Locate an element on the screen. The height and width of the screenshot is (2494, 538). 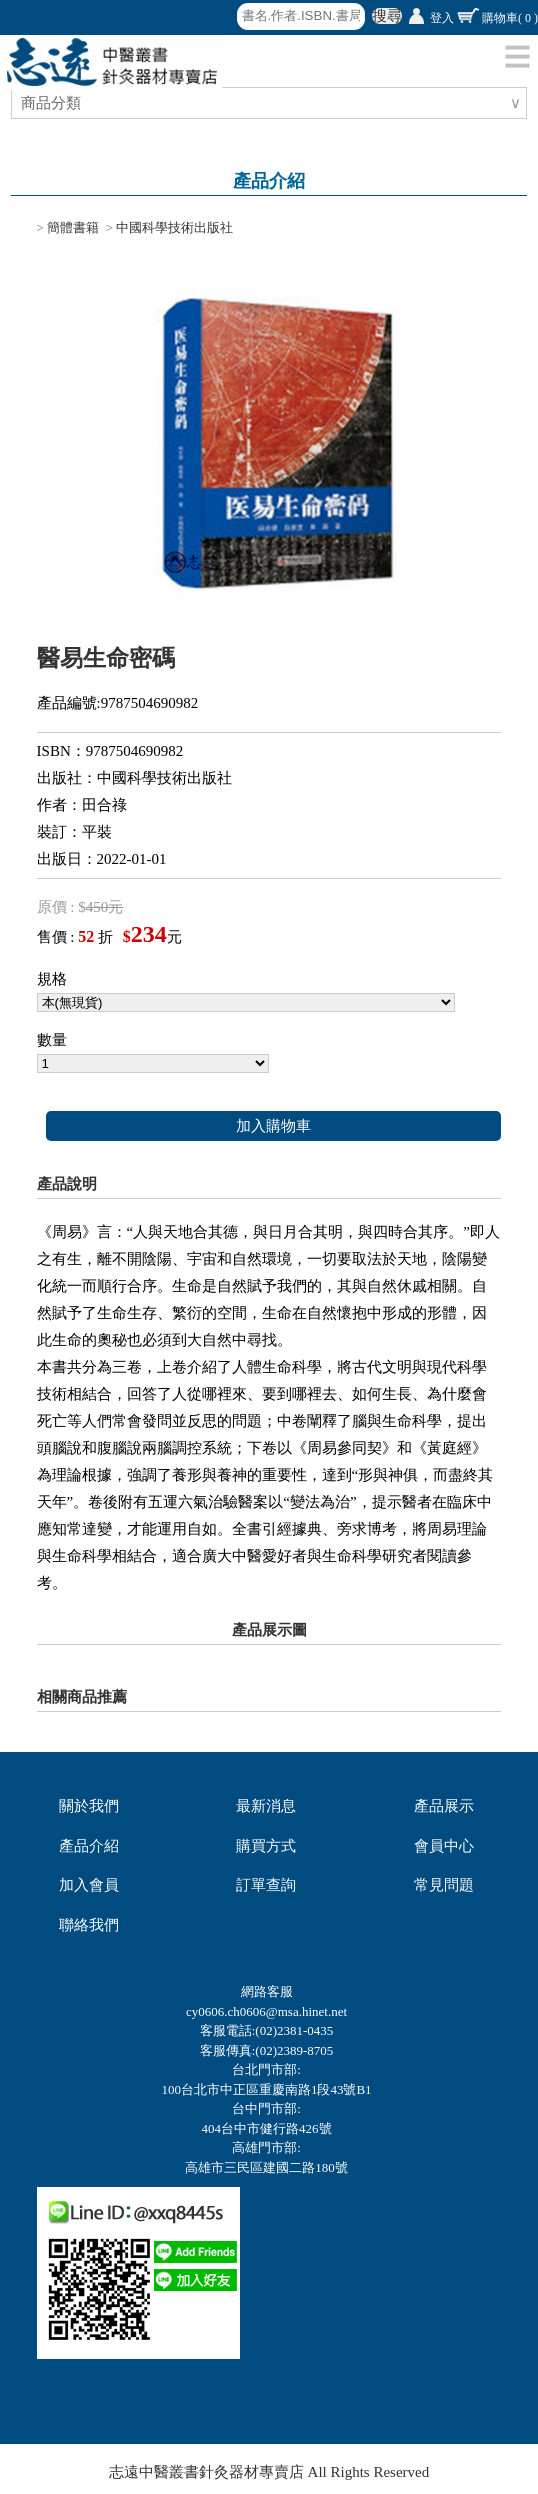
登入 is located at coordinates (442, 18).